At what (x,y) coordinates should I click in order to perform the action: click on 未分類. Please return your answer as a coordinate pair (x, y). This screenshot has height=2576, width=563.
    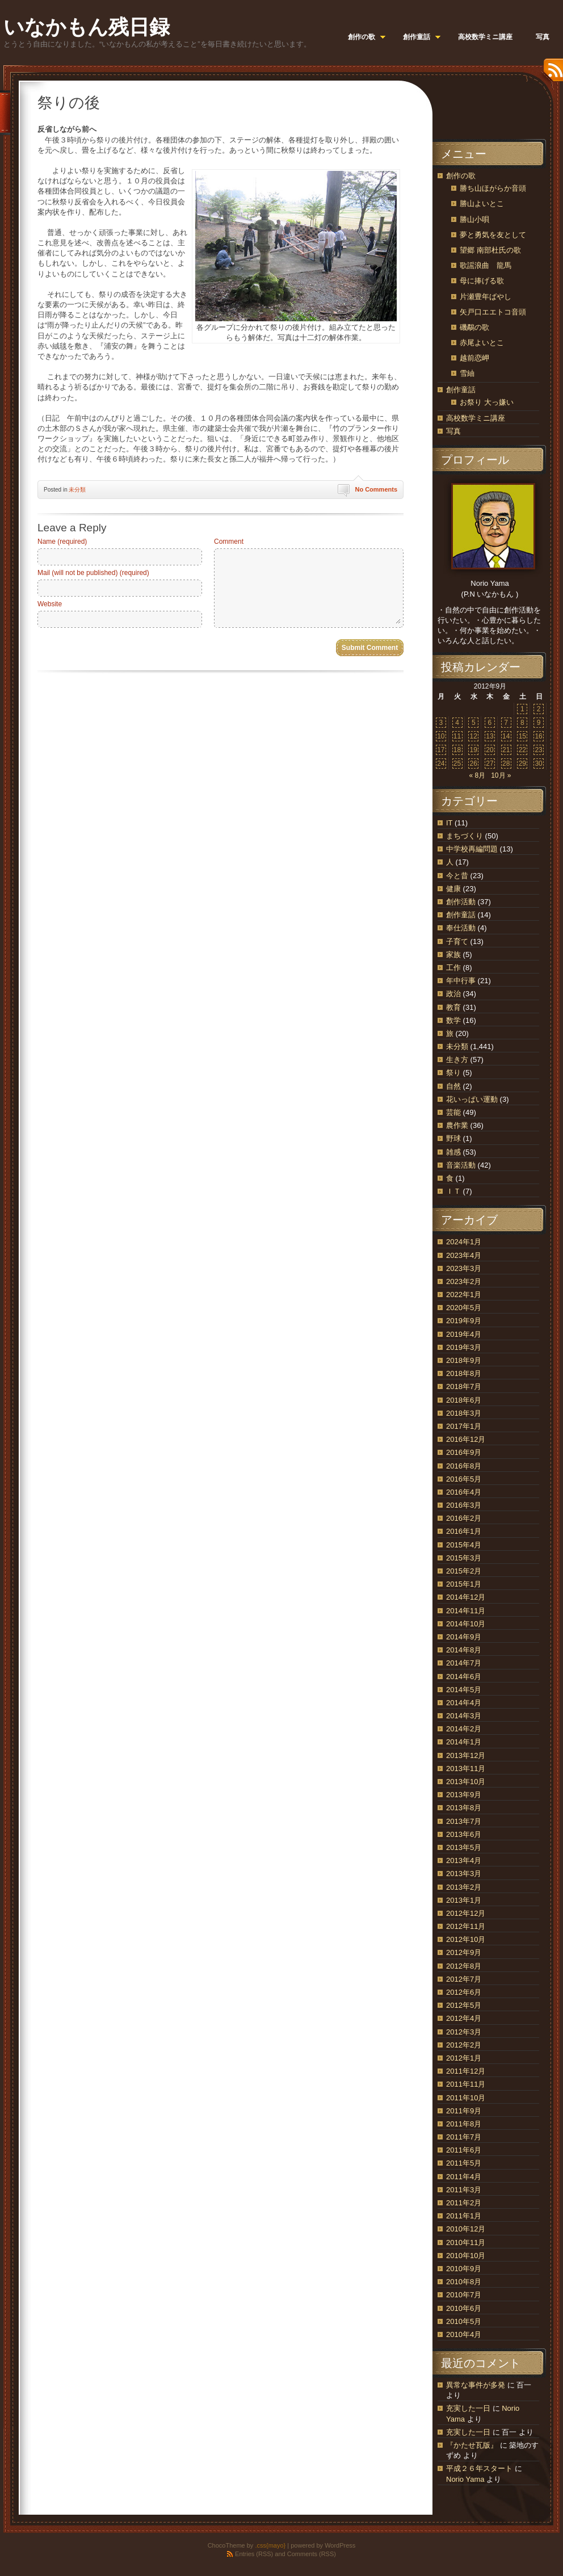
    Looking at the image, I should click on (77, 489).